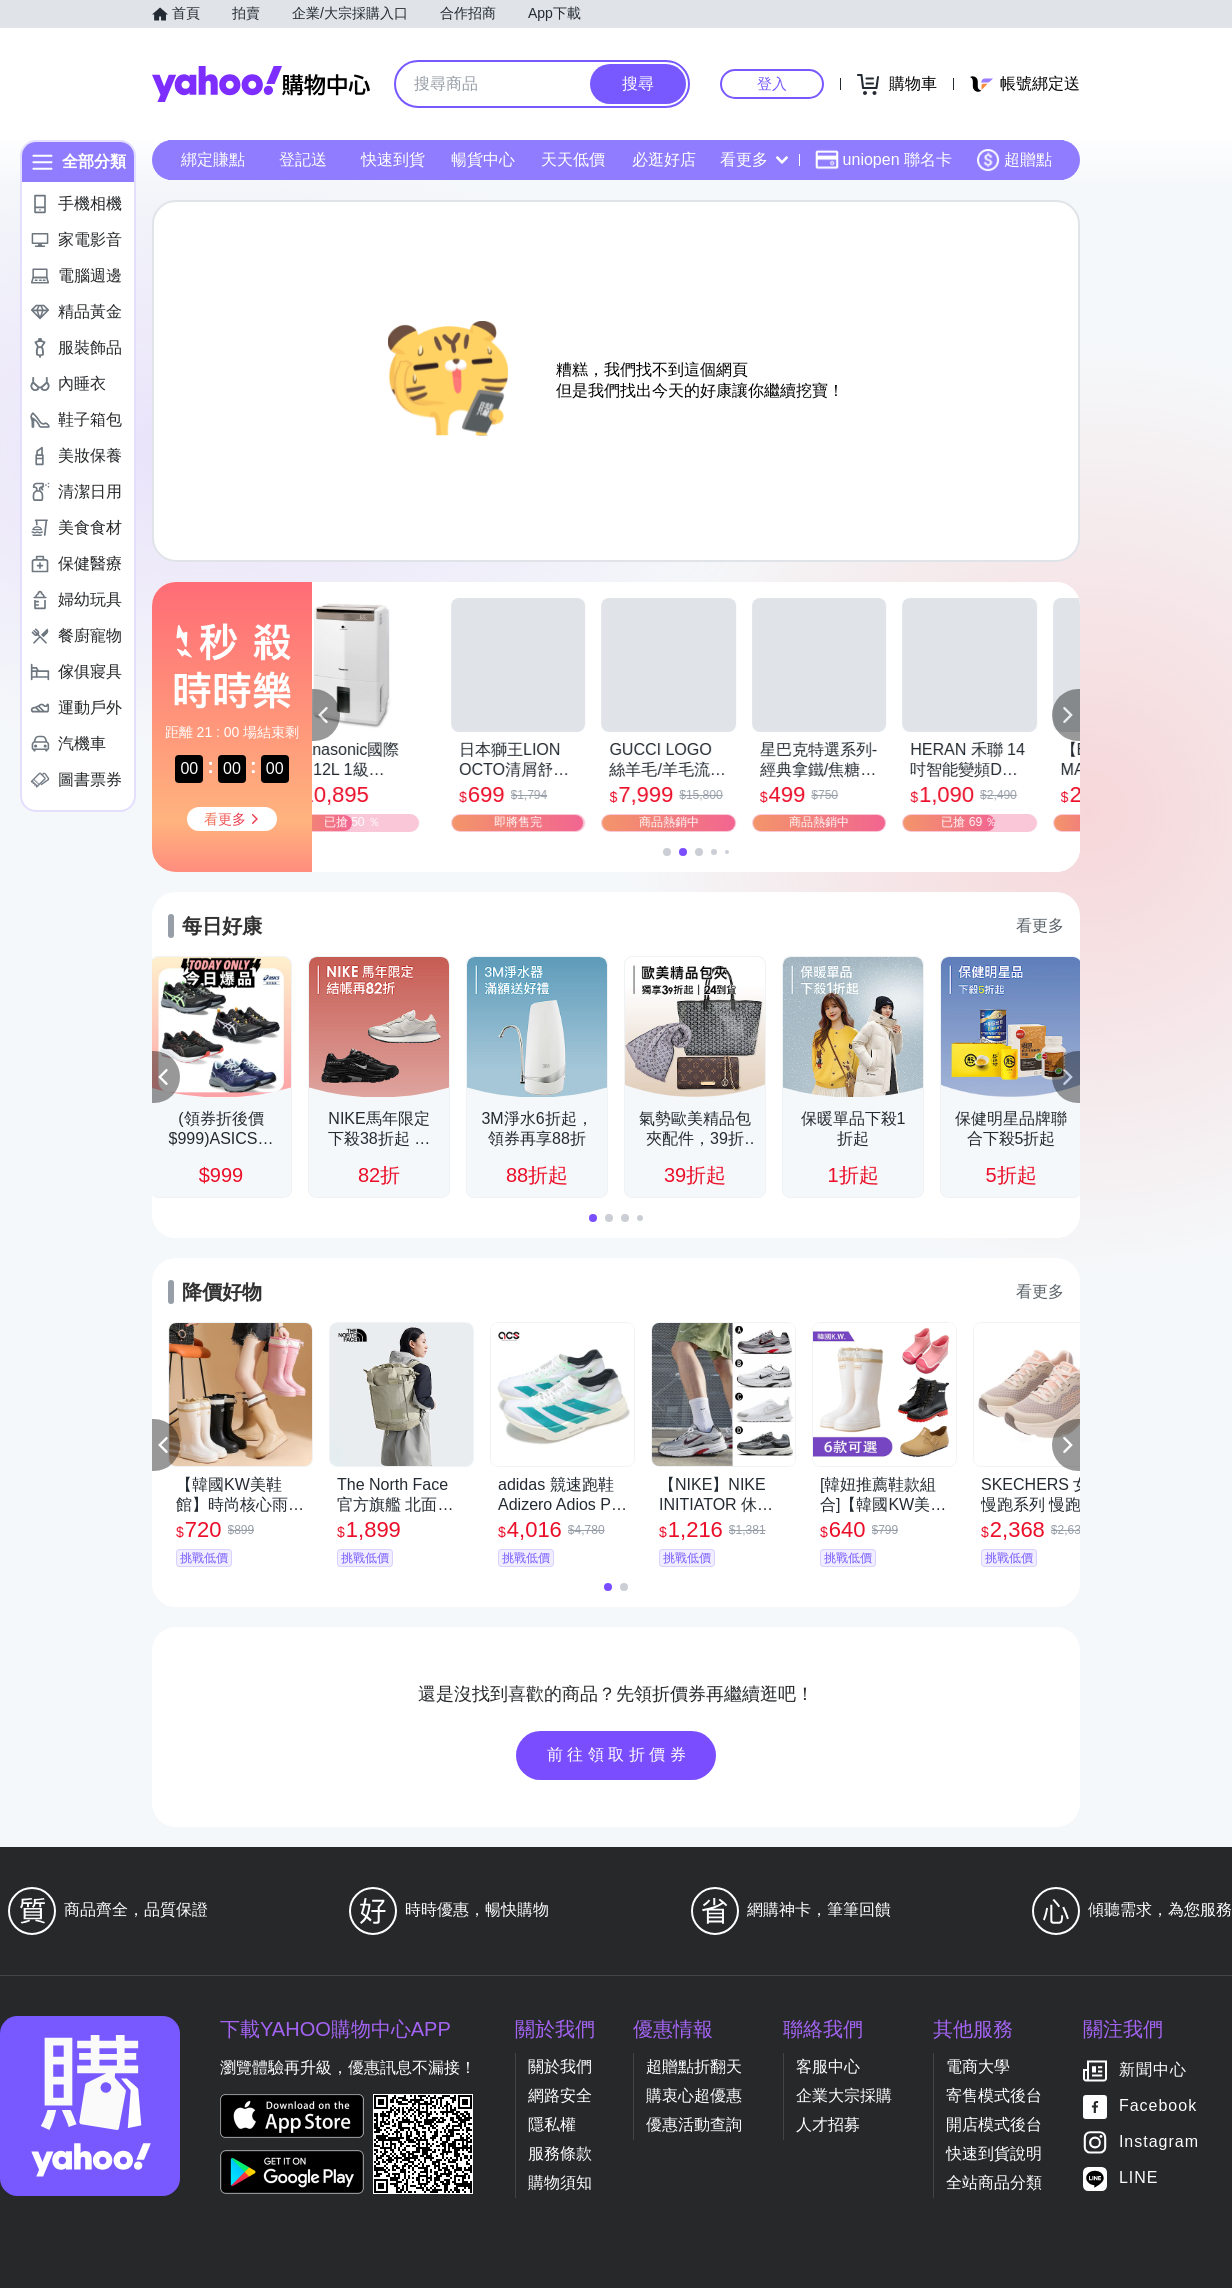  Describe the element at coordinates (828, 2066) in the screenshot. I see `客服中心` at that location.